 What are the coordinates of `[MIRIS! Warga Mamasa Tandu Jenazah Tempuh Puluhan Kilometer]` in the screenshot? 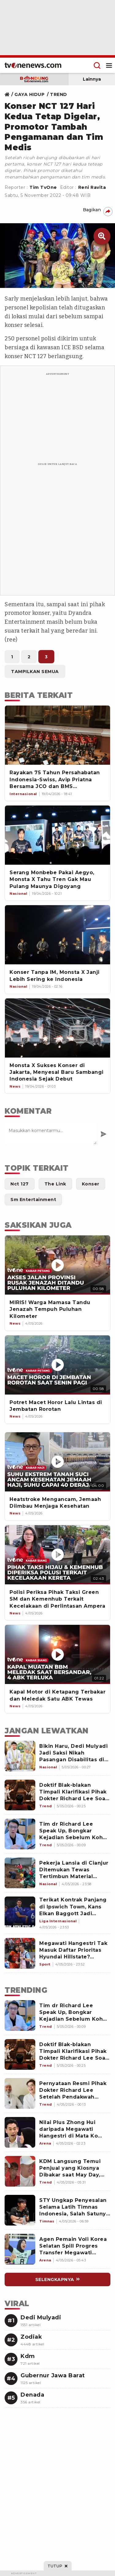 It's located at (57, 1265).